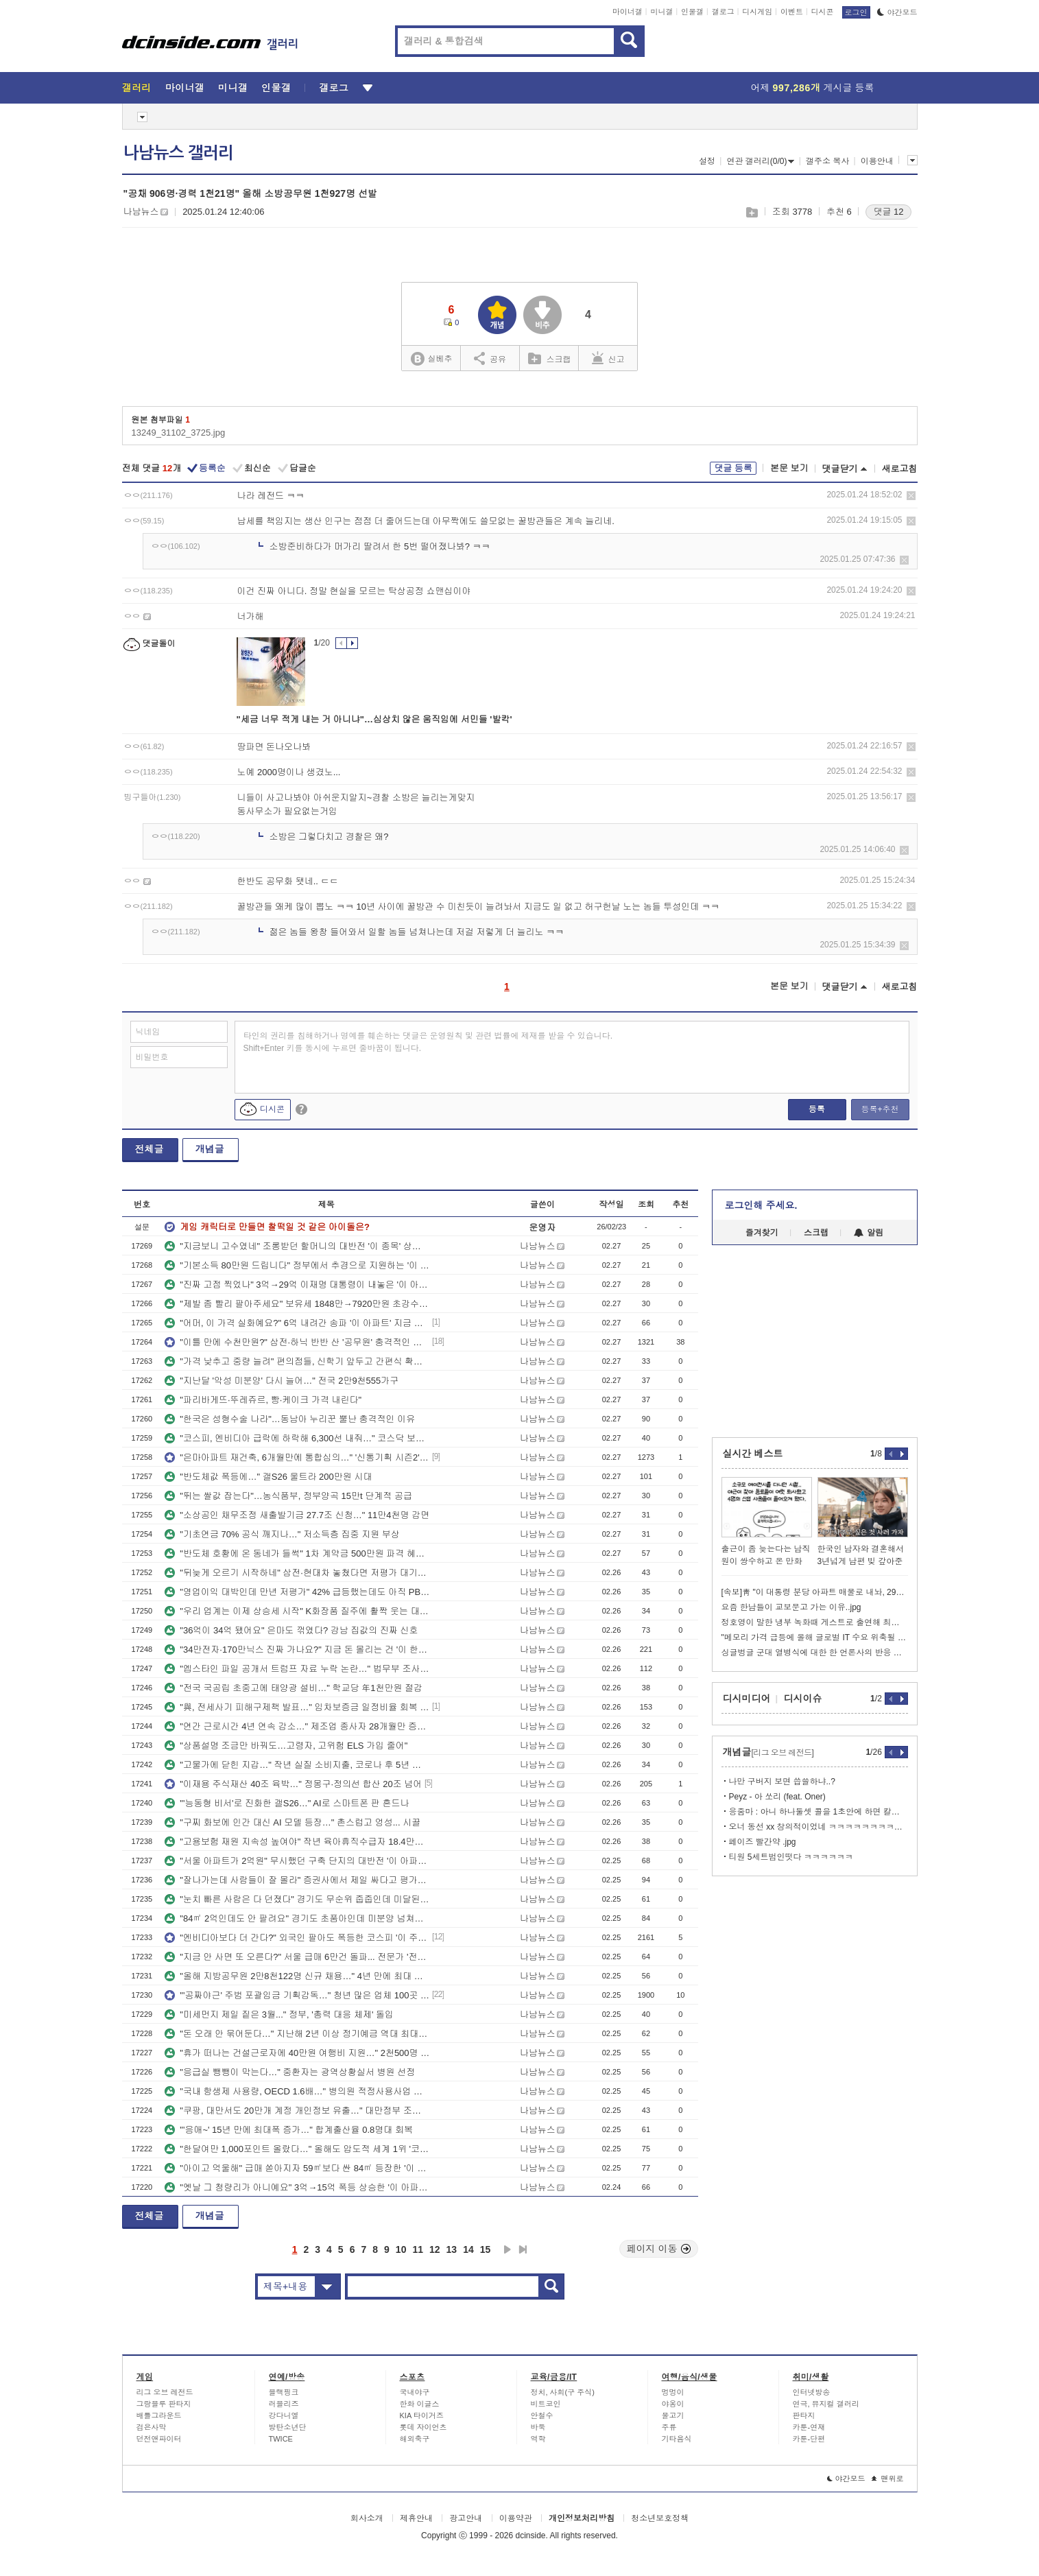  I want to click on "세금 너무 적게 내는 거 아니냐"…심상치 않은 움직임에 서민들 '발칵', so click(374, 719).